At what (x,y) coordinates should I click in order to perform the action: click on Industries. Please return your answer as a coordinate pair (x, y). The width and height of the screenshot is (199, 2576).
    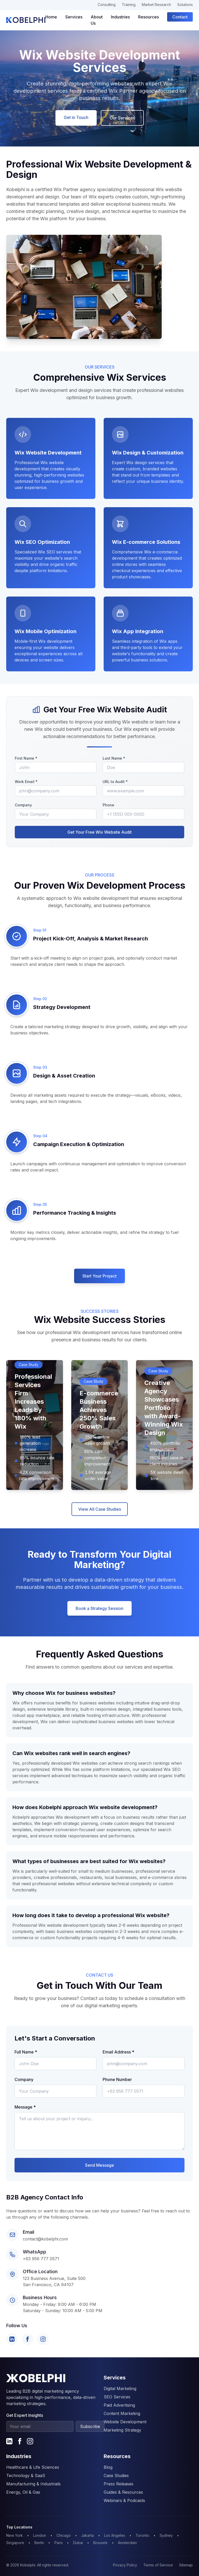
    Looking at the image, I should click on (120, 16).